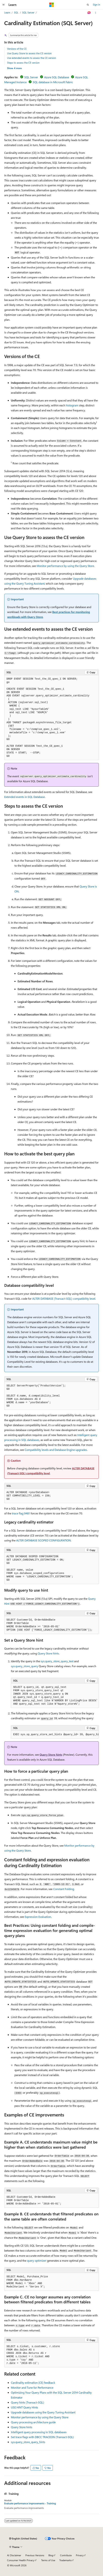 Image resolution: width=103 pixels, height=2576 pixels. Describe the element at coordinates (65, 2560) in the screenshot. I see `Trademarks` at that location.